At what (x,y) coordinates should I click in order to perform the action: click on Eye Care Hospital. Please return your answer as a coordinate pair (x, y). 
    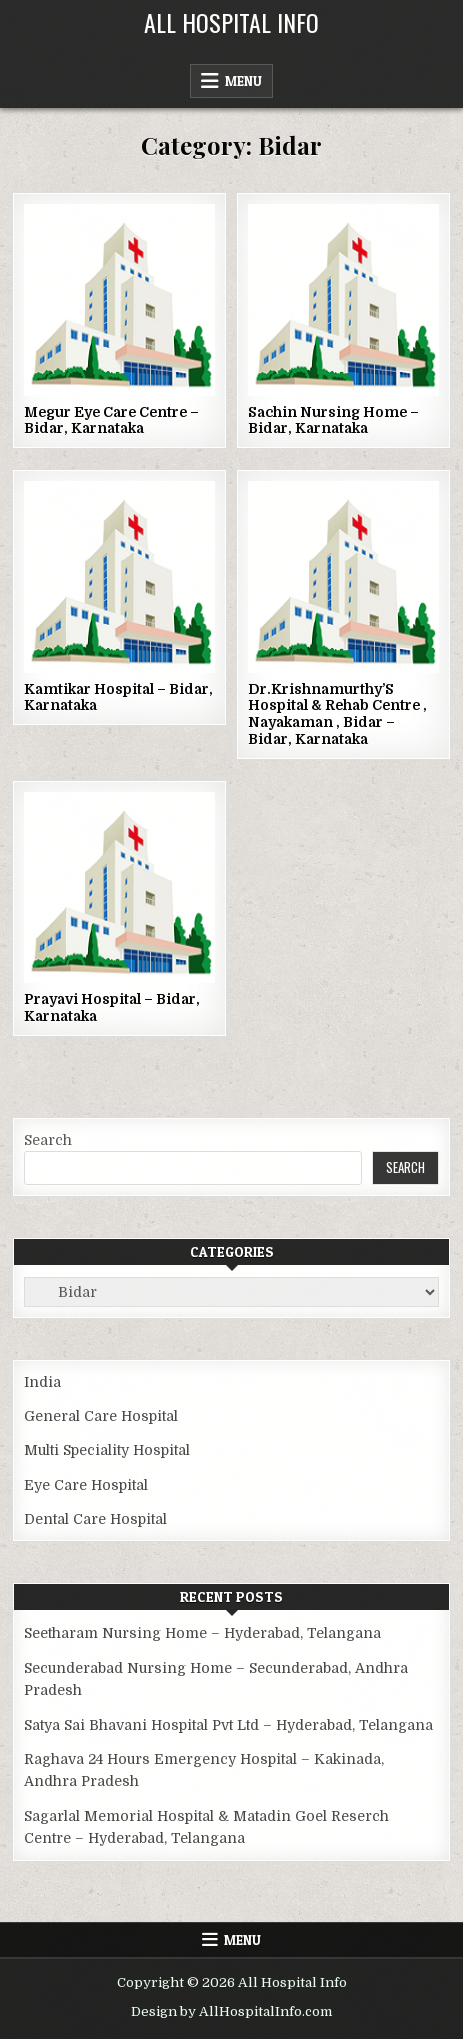
    Looking at the image, I should click on (86, 1485).